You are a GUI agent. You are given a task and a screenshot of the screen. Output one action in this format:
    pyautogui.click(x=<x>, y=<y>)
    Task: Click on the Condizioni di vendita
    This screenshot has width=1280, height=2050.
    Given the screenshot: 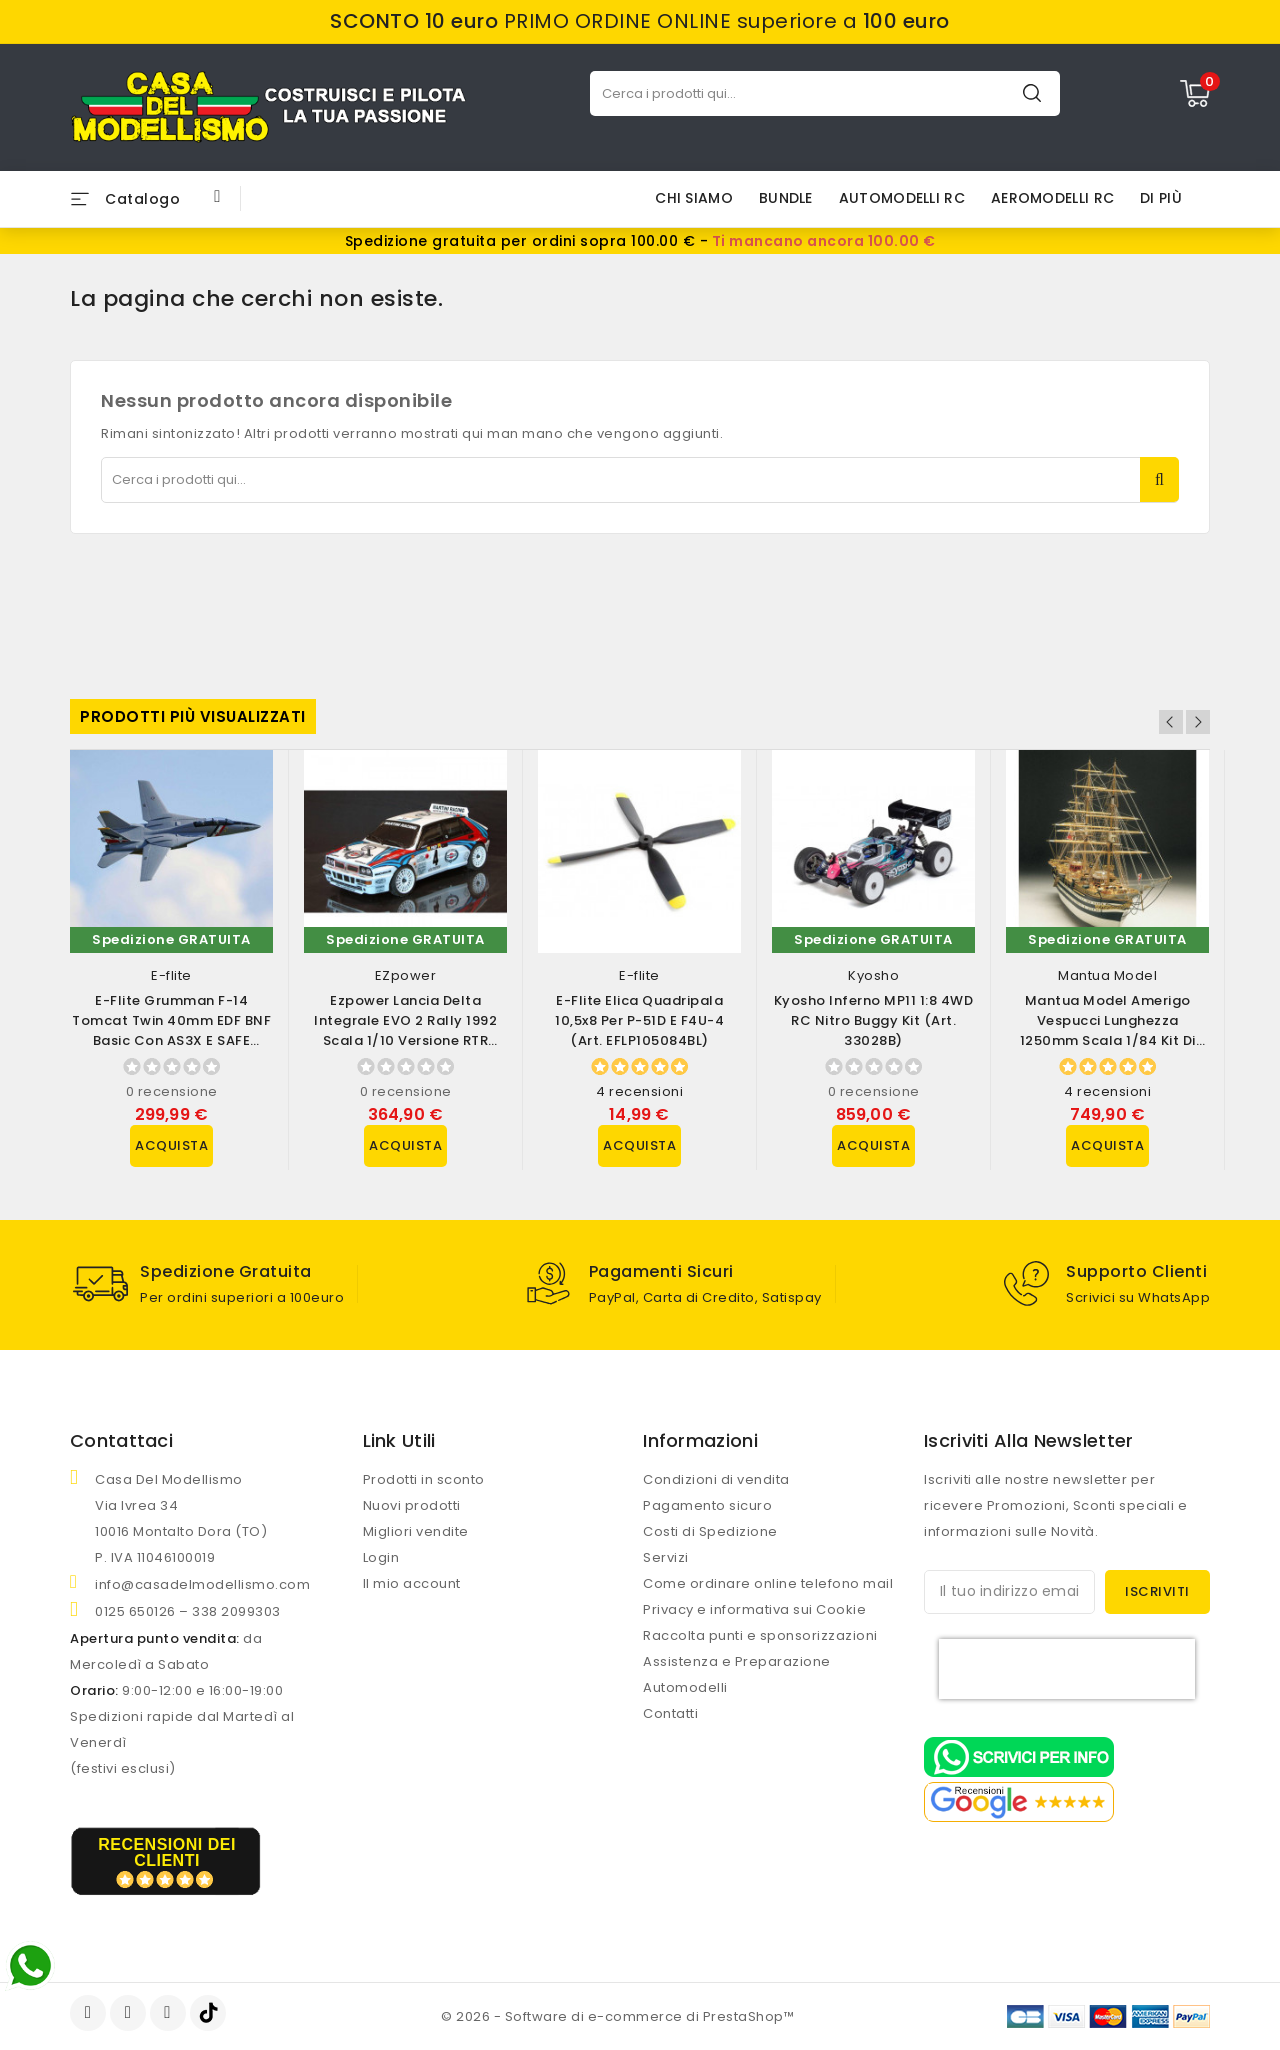 What is the action you would take?
    pyautogui.click(x=716, y=1479)
    